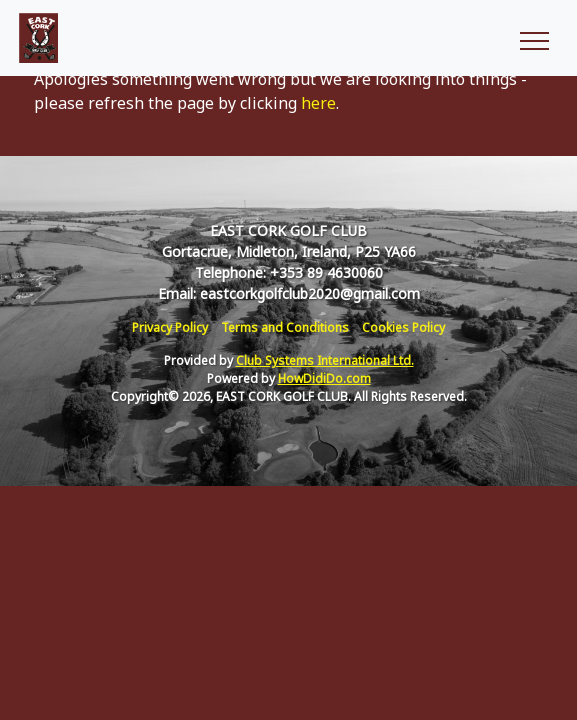  I want to click on HowDidiDo.com, so click(324, 378).